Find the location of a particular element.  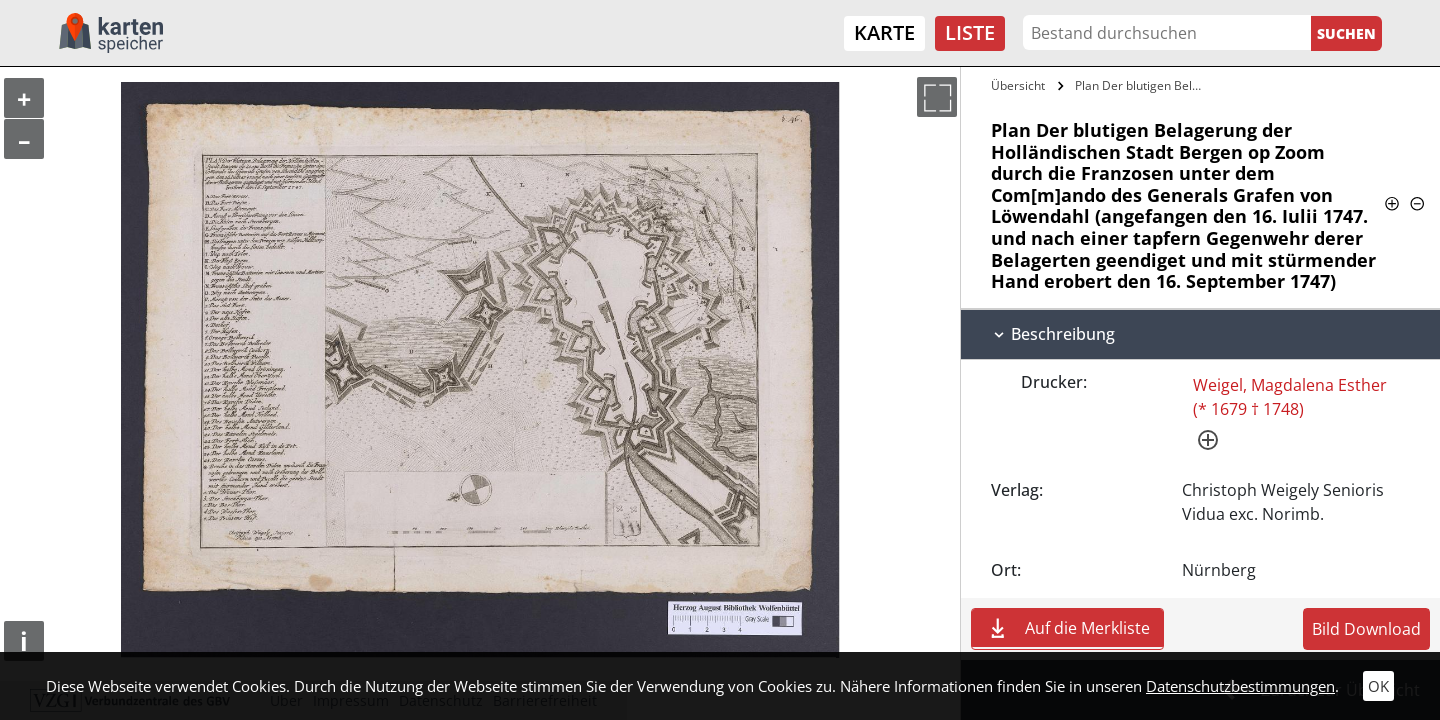

Datenschutzbestimmungen is located at coordinates (1240, 686).